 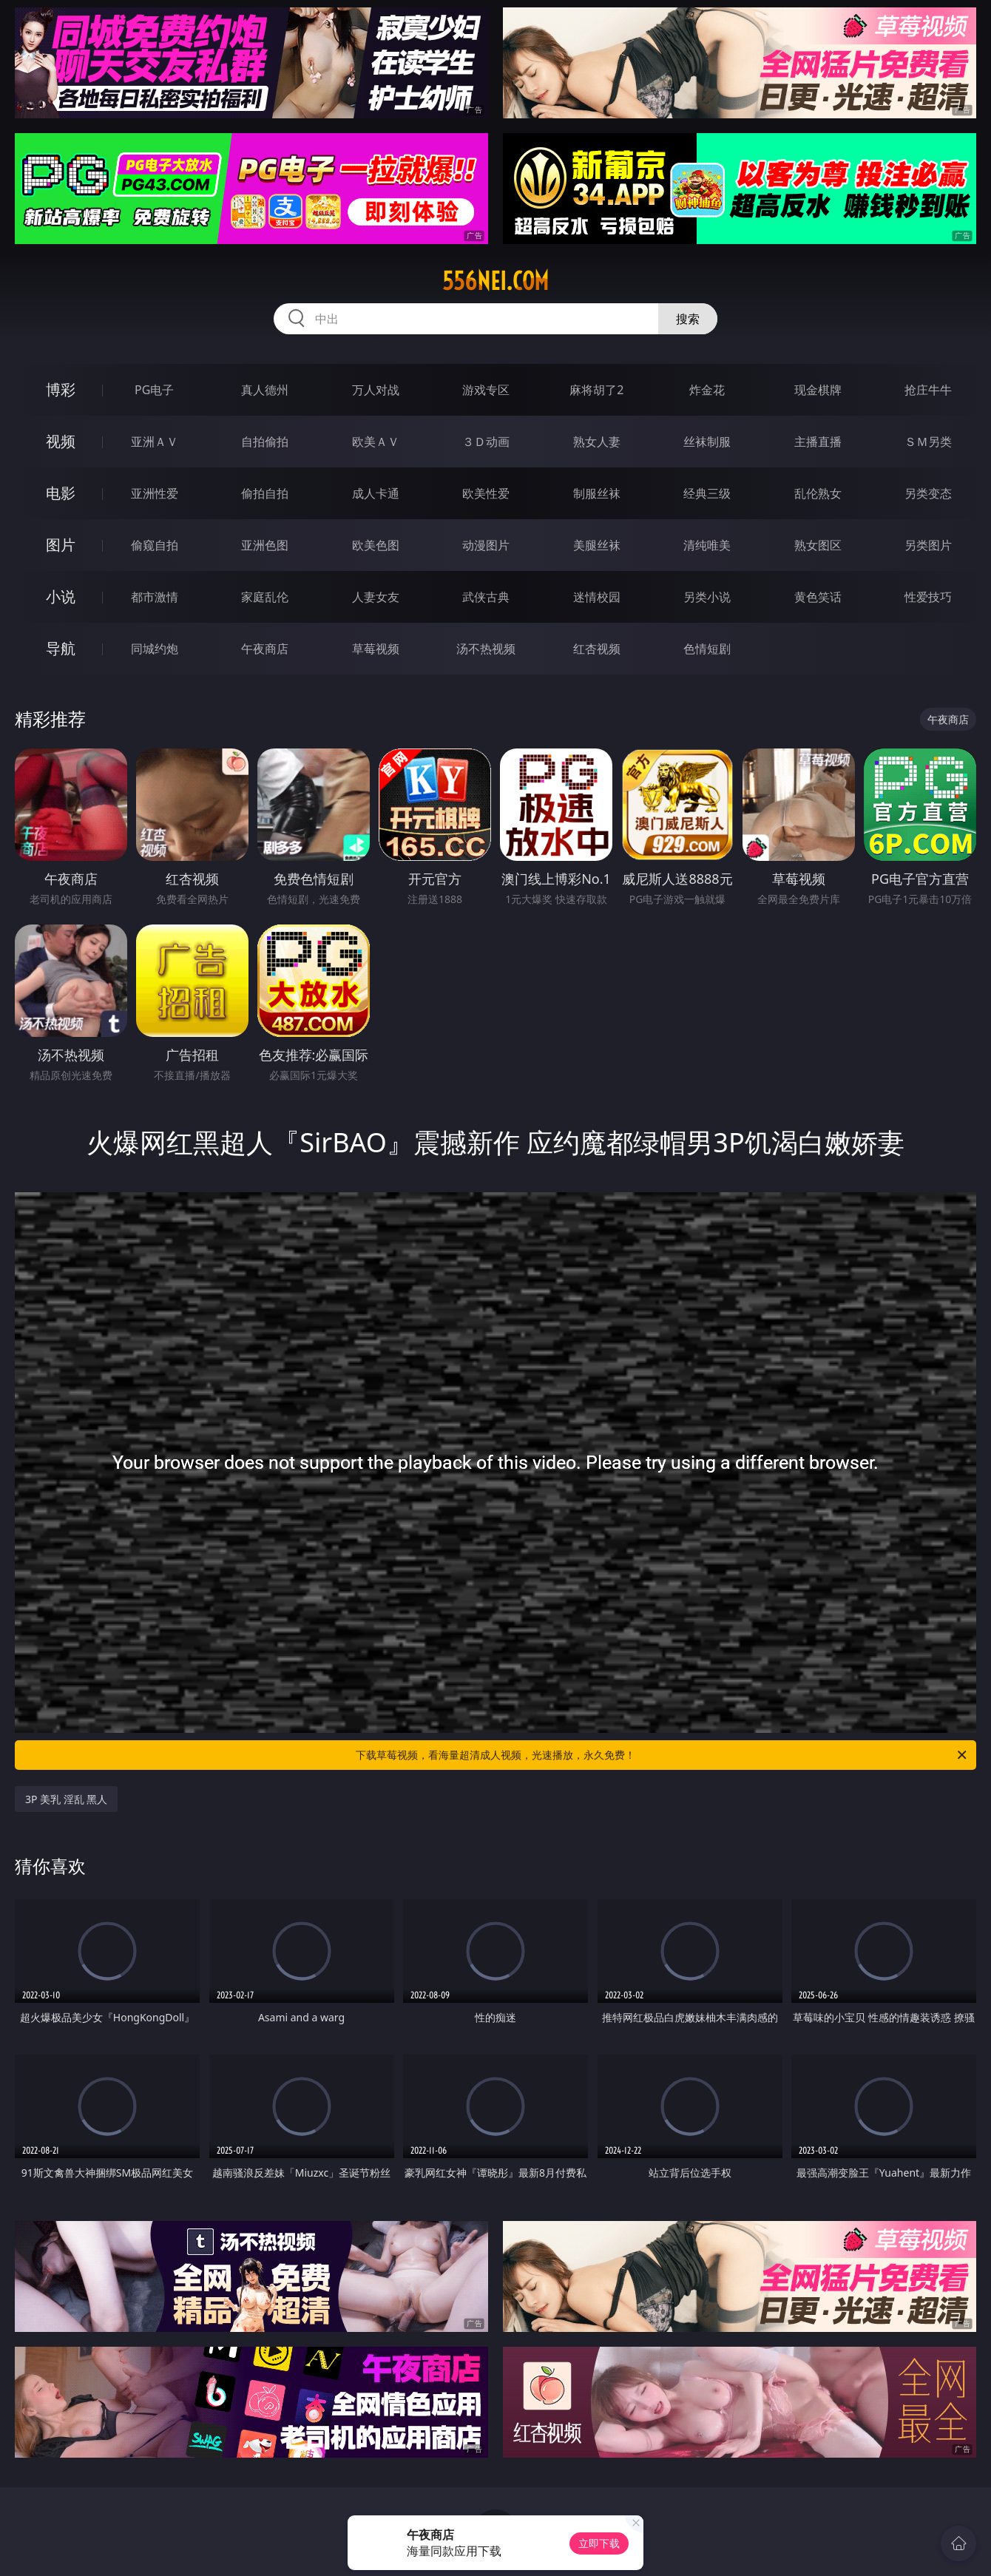 What do you see at coordinates (596, 648) in the screenshot?
I see `红杏视频` at bounding box center [596, 648].